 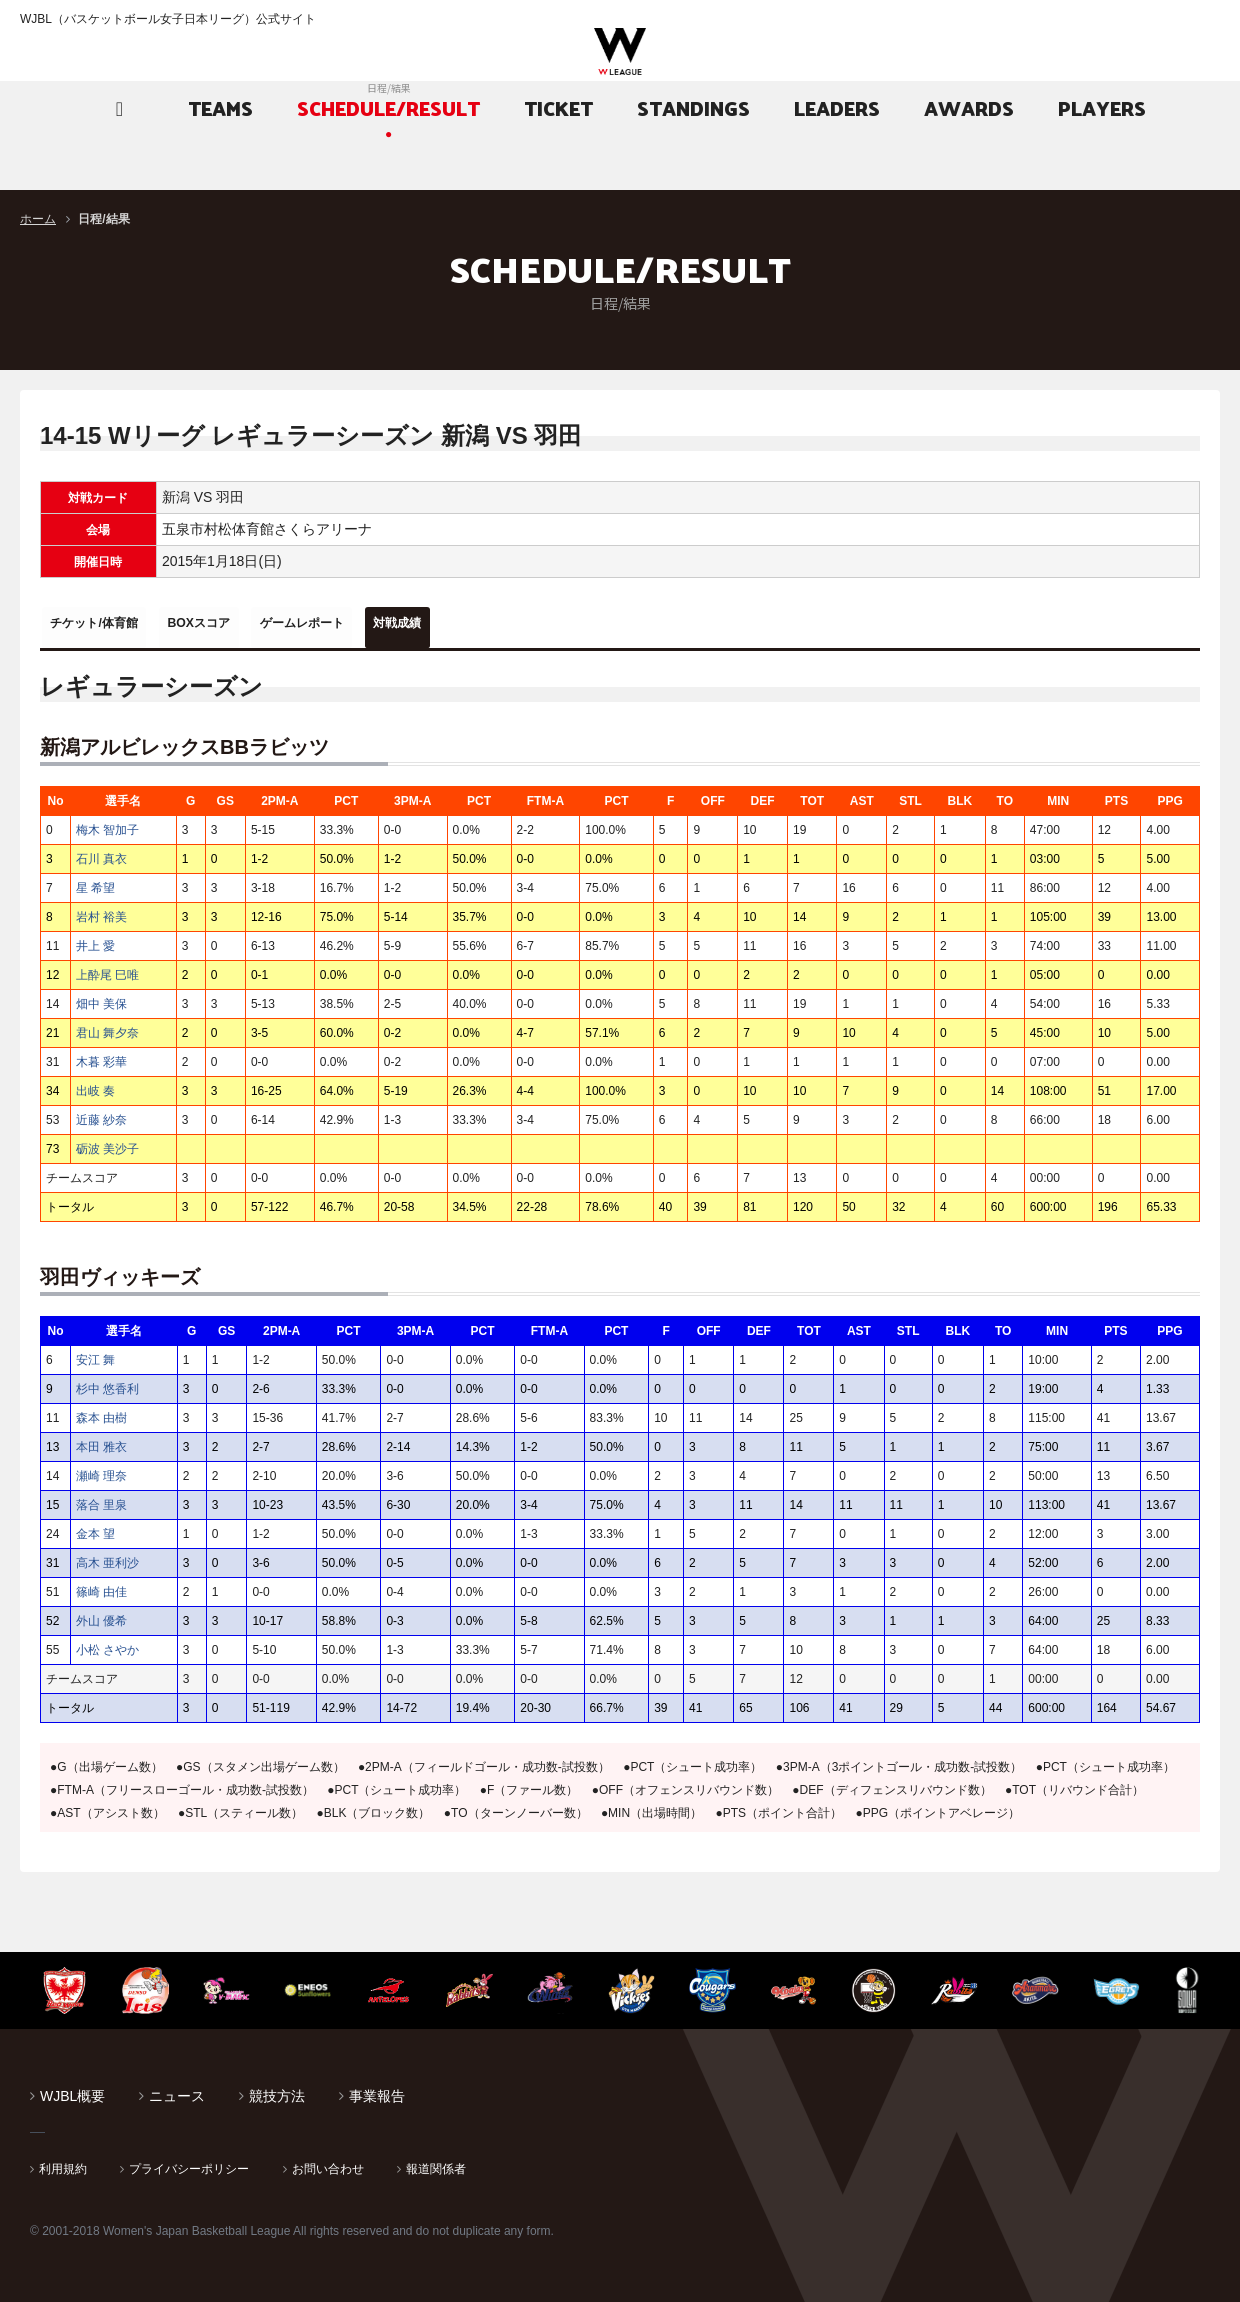 What do you see at coordinates (72, 2089) in the screenshot?
I see `WJBL概要` at bounding box center [72, 2089].